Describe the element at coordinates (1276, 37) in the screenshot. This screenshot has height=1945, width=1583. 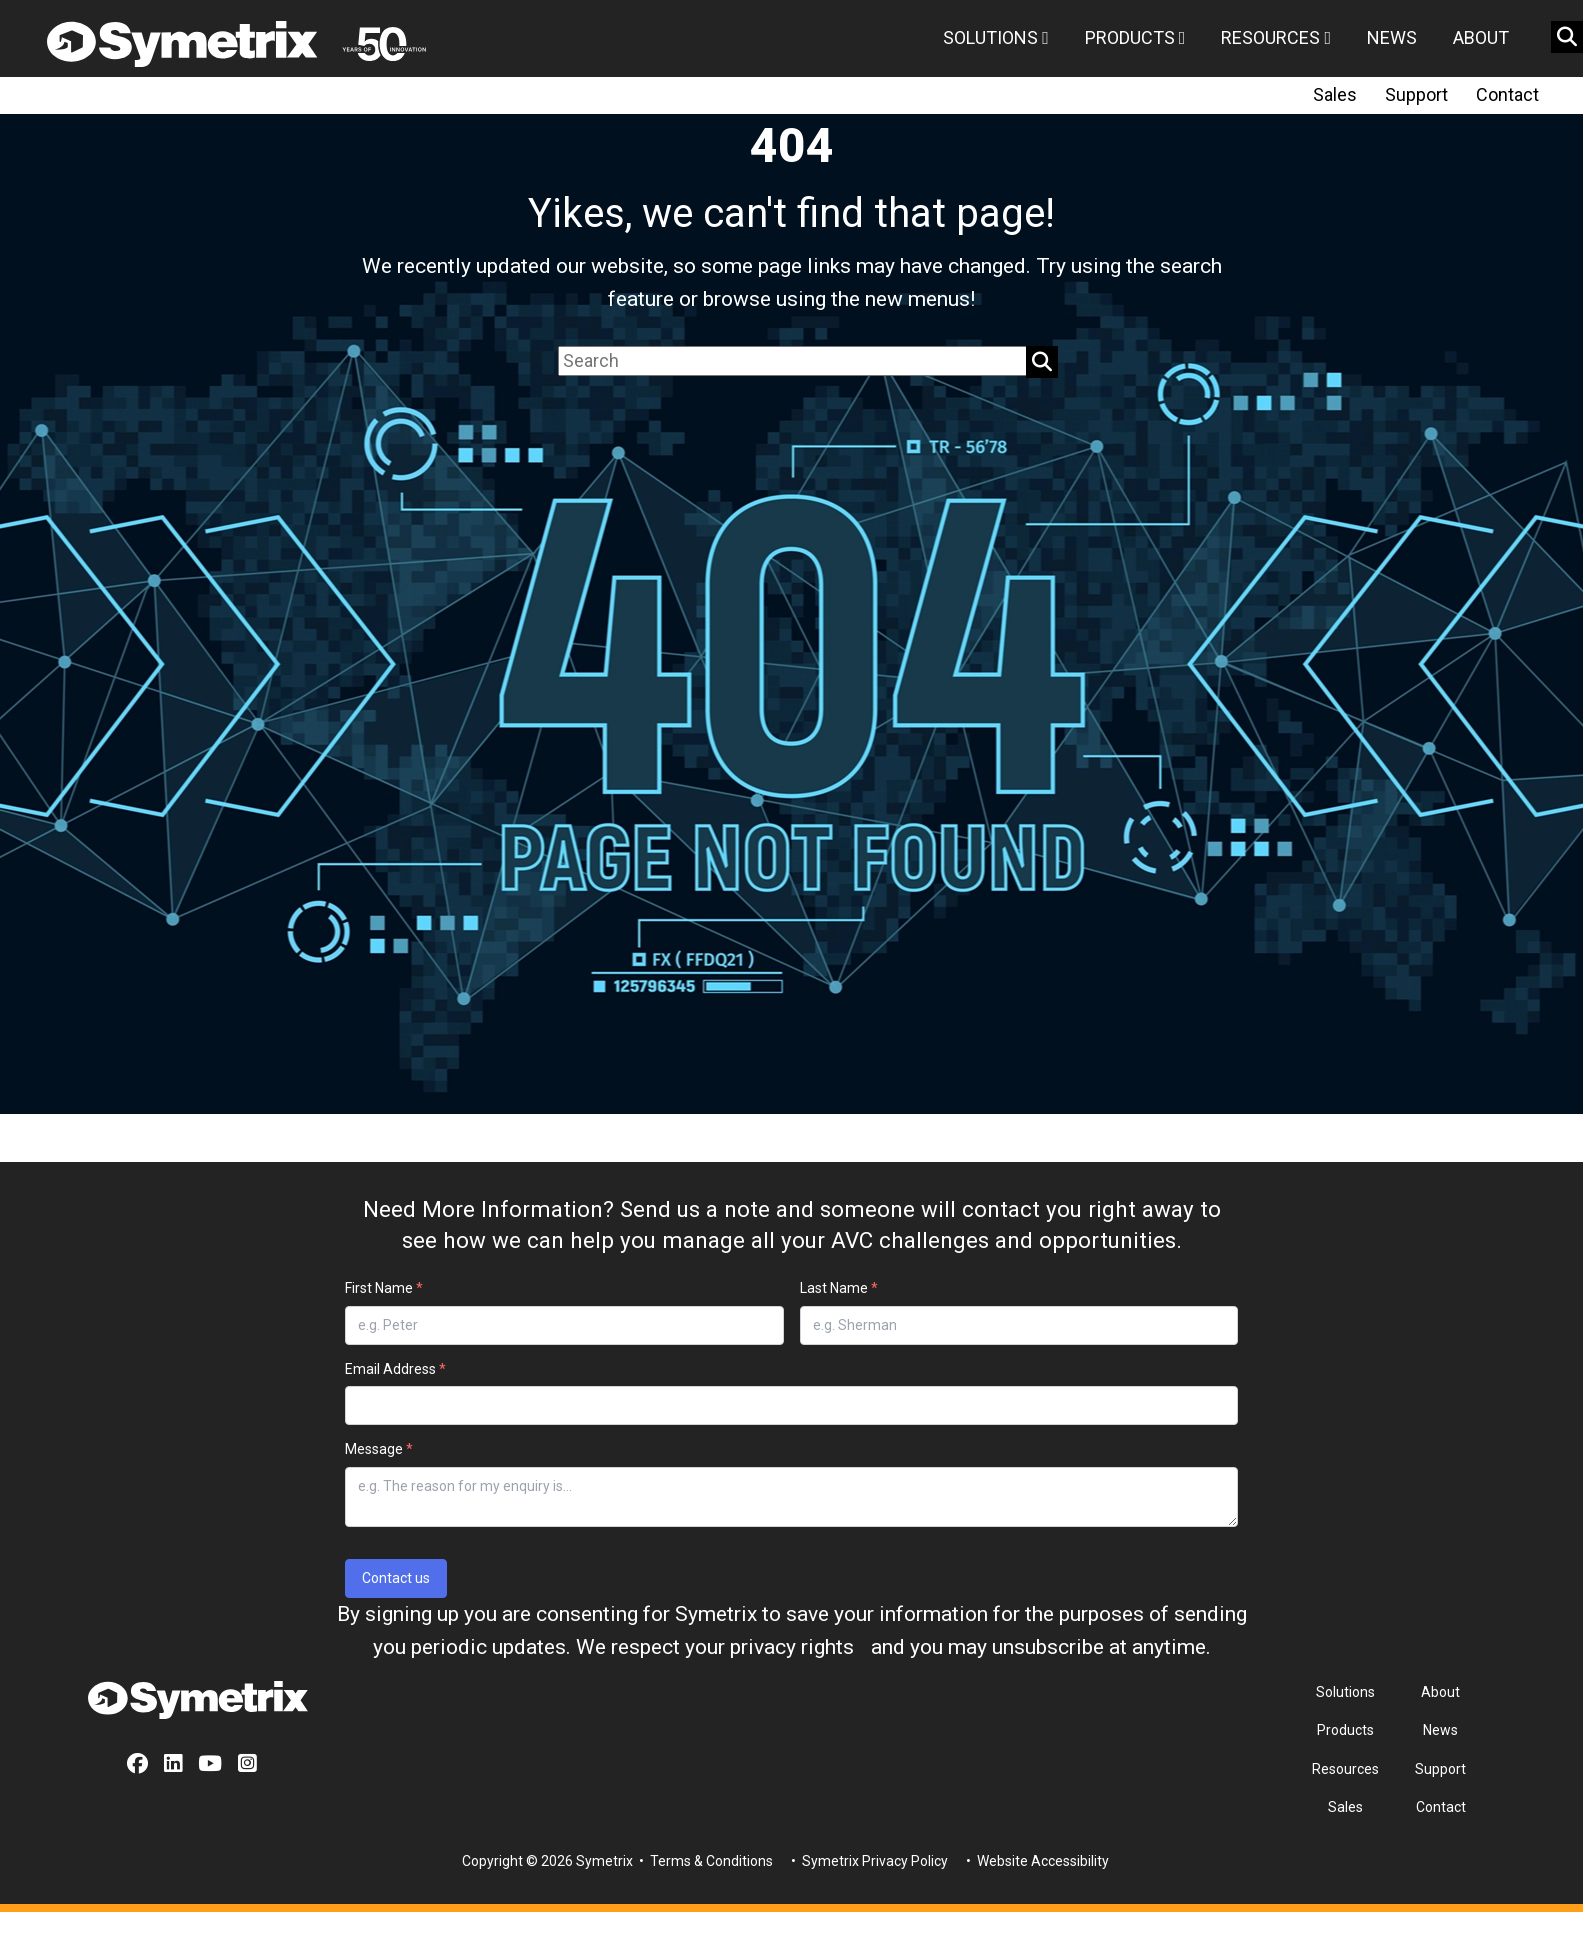
I see `Resources` at that location.